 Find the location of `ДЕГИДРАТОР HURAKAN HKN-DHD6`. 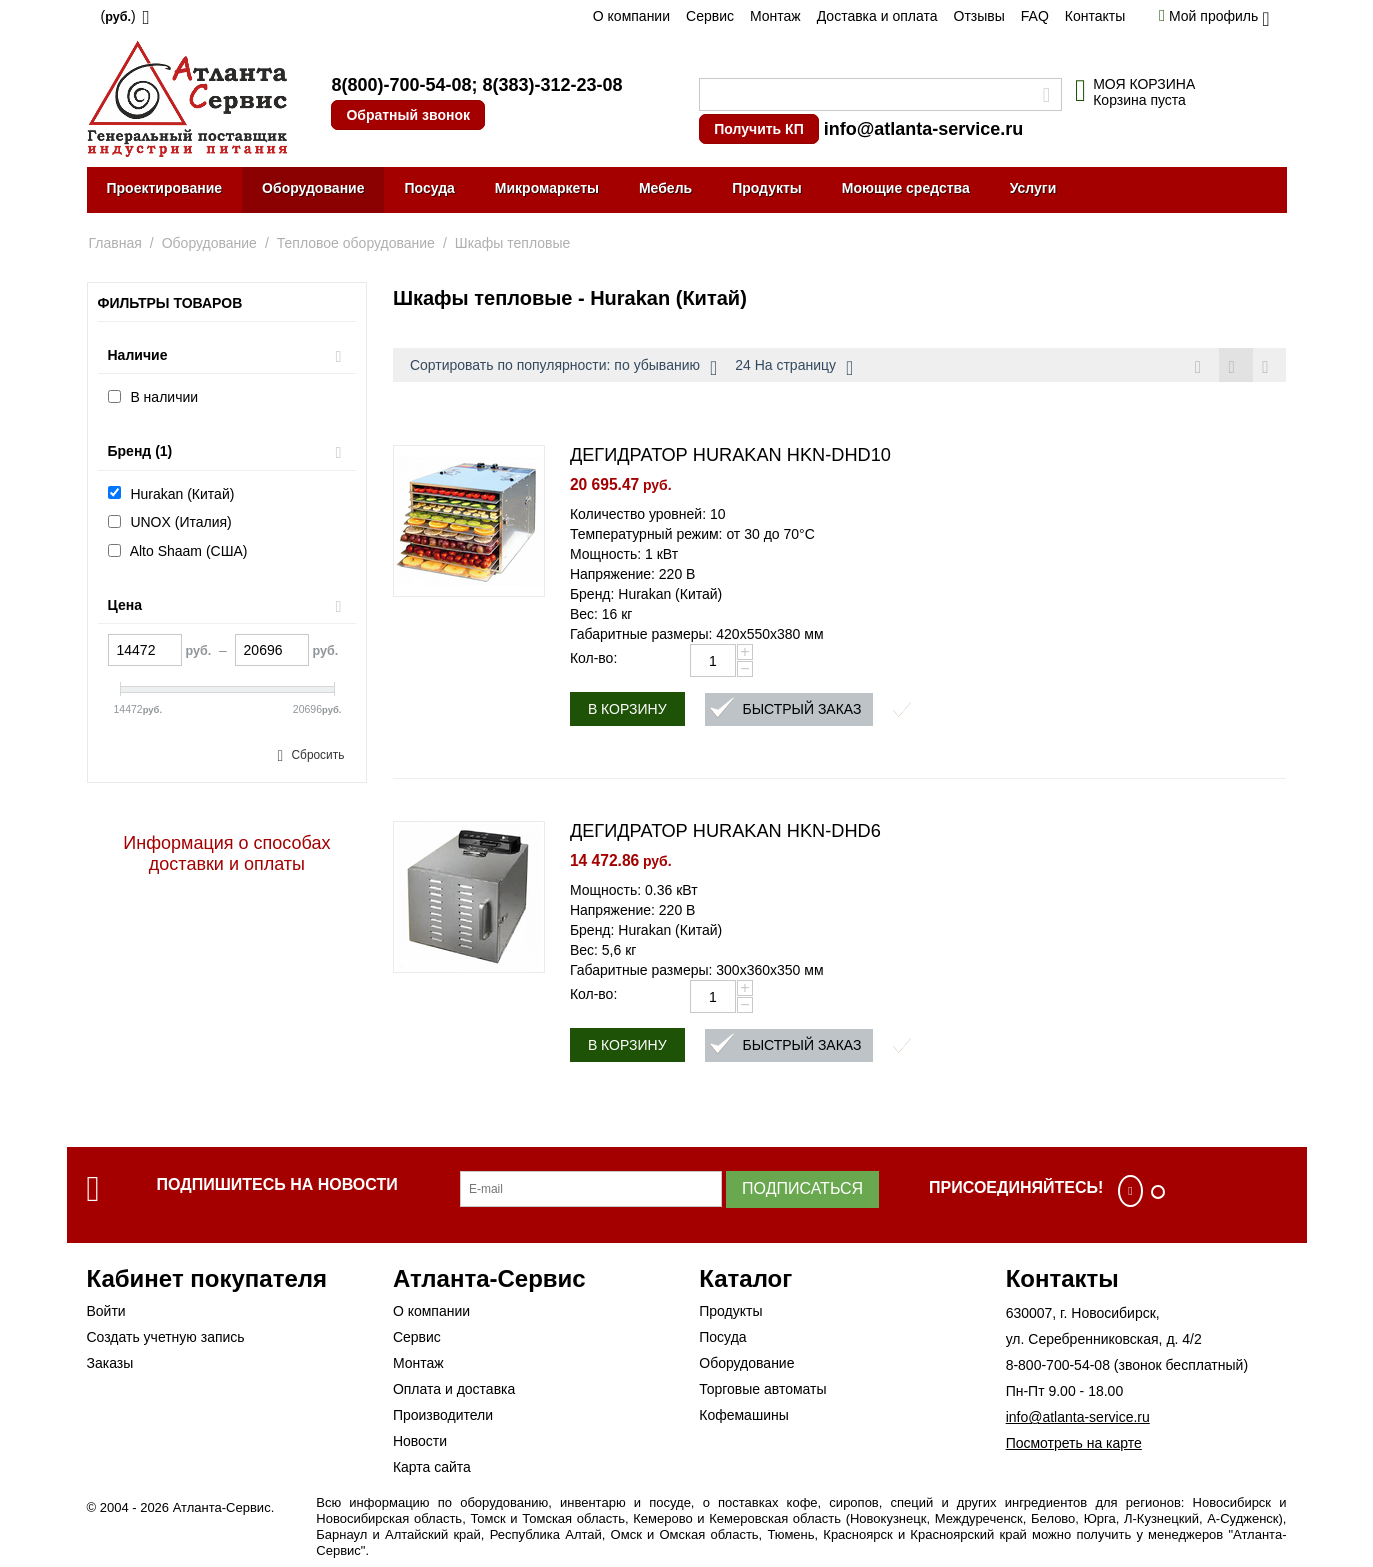

ДЕГИДРАТОР HURAKAN HKN-DHD6 is located at coordinates (725, 834).